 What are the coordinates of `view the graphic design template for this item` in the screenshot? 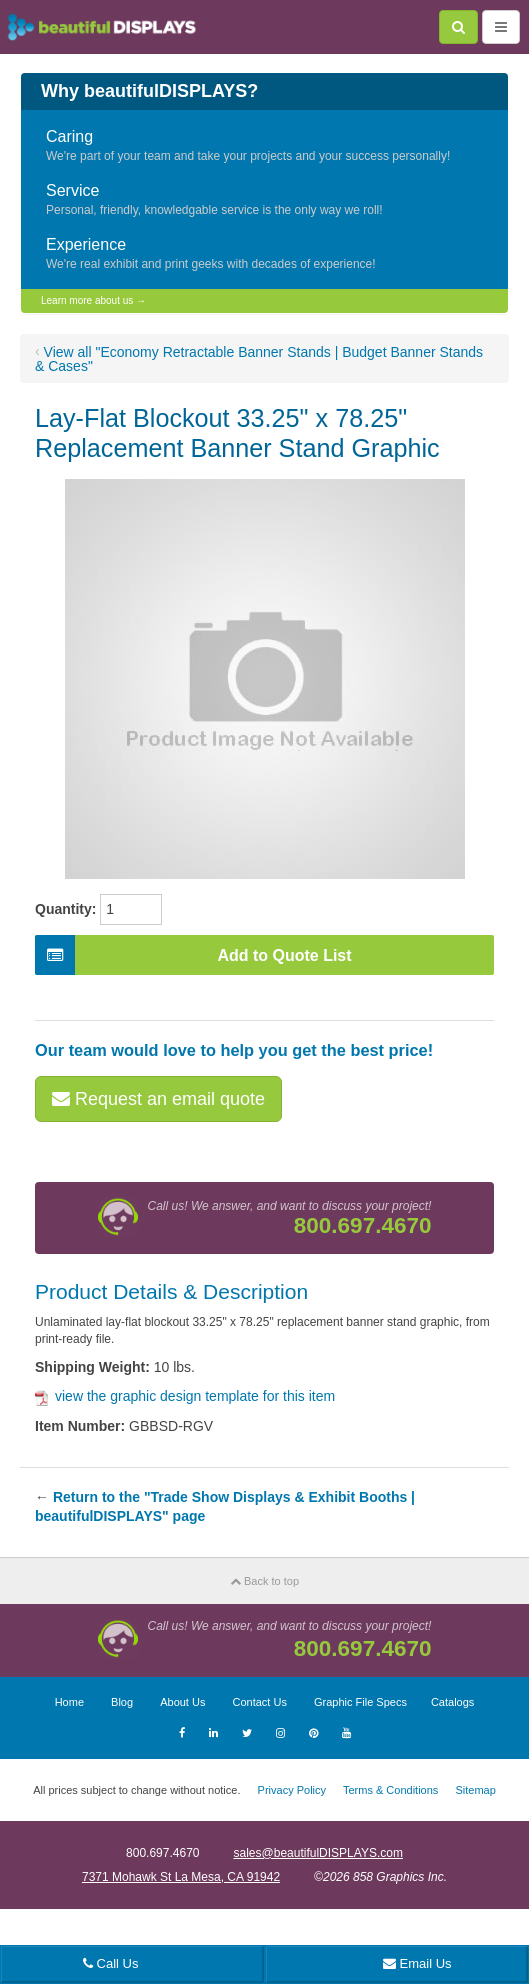 It's located at (185, 1396).